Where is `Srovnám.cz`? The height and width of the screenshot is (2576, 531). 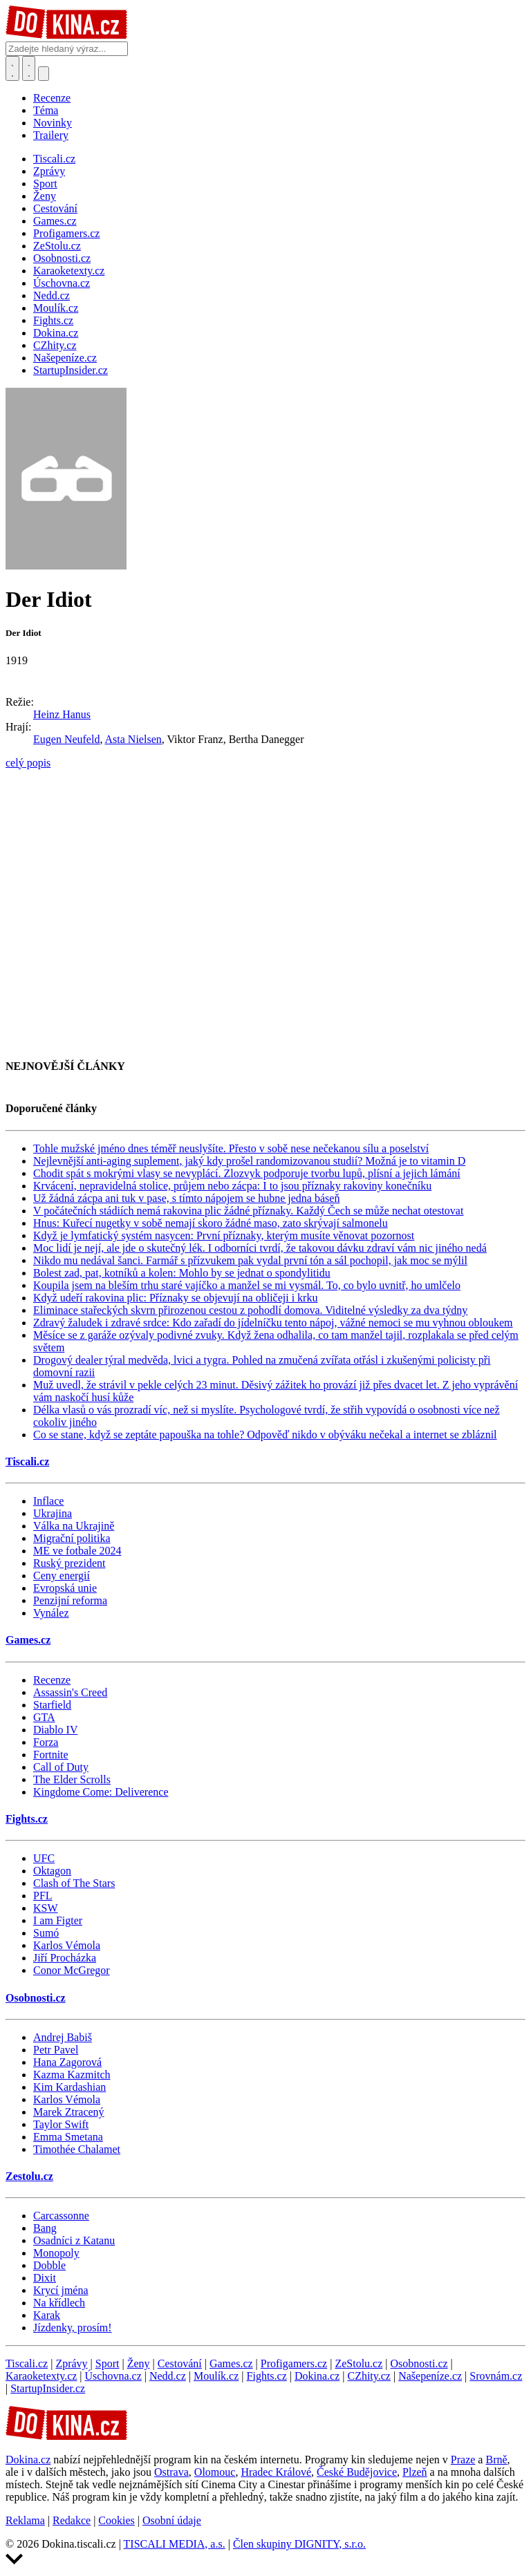 Srovnám.cz is located at coordinates (495, 2376).